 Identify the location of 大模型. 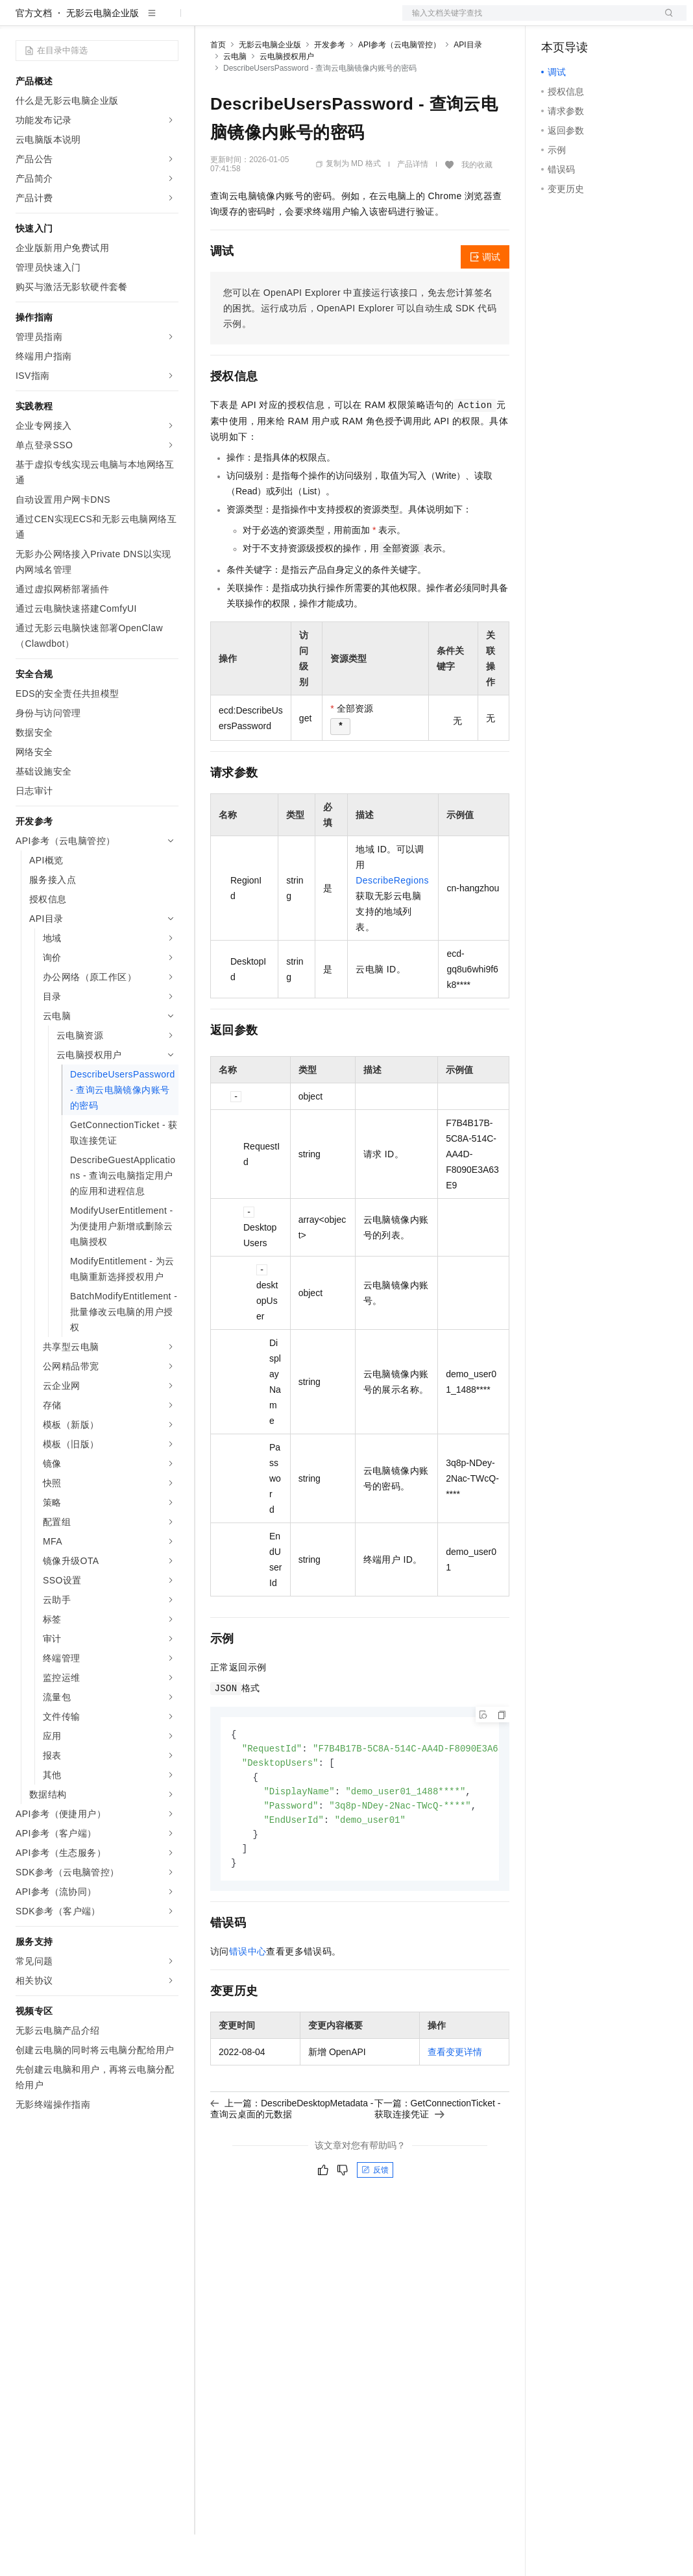
(133, 21).